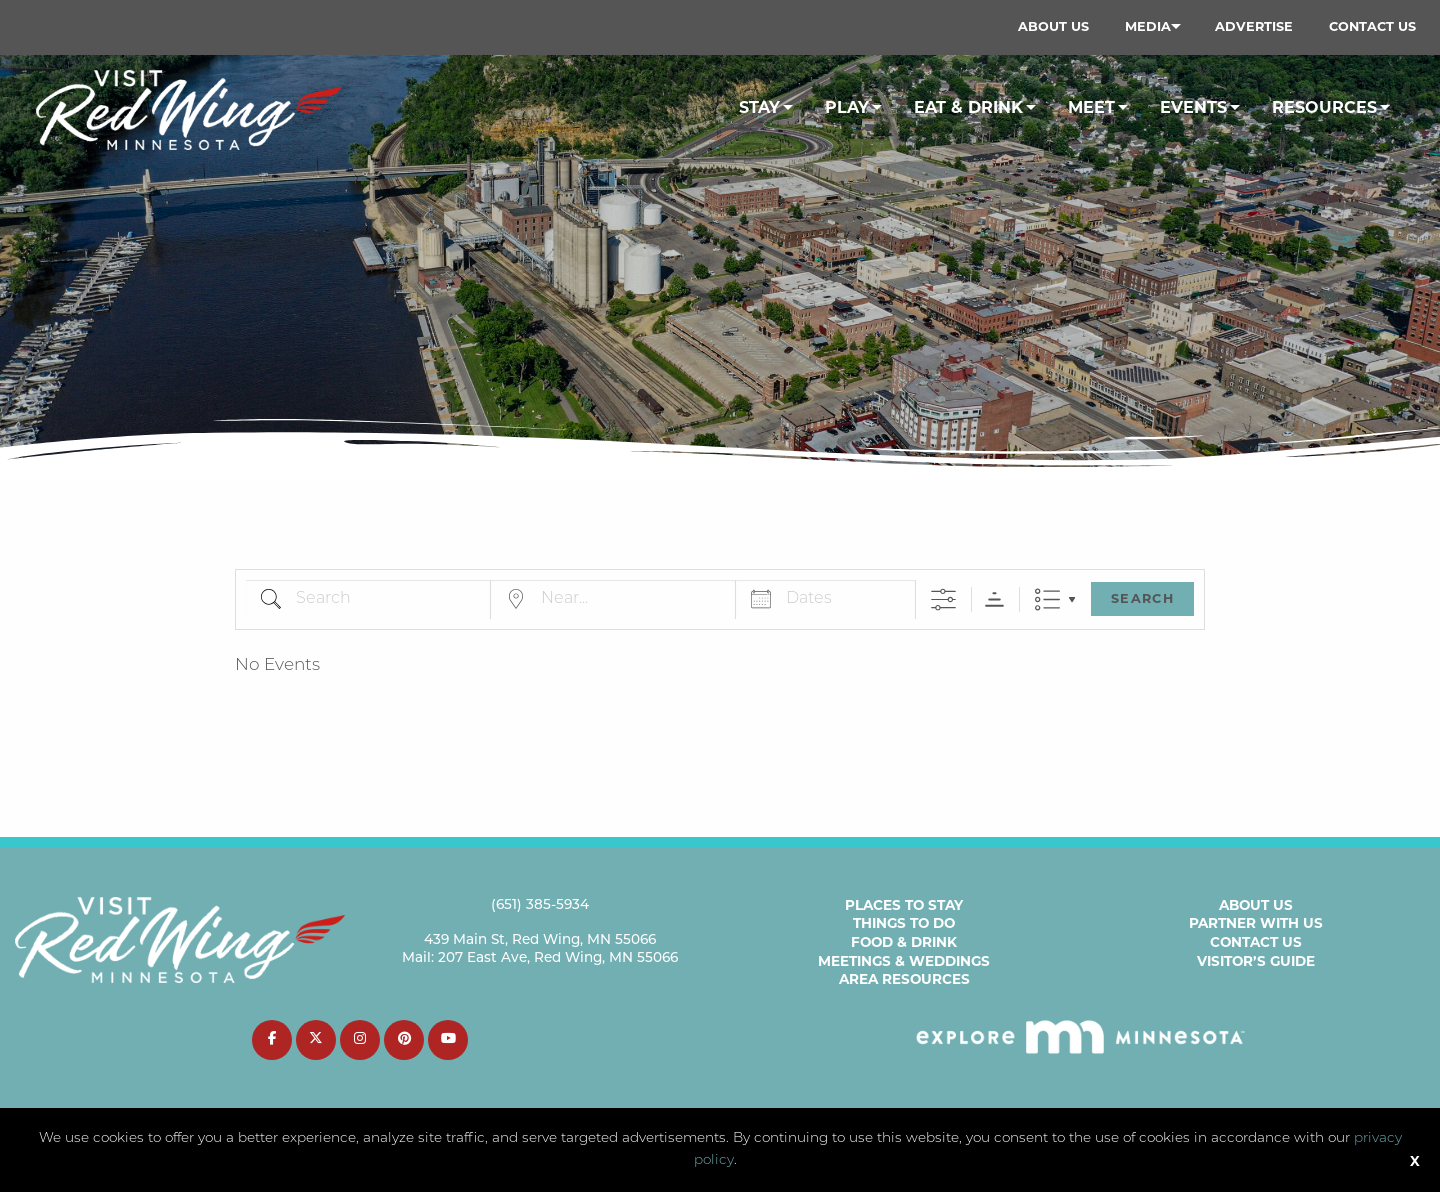  Describe the element at coordinates (1256, 961) in the screenshot. I see `Visitor’s Guide` at that location.